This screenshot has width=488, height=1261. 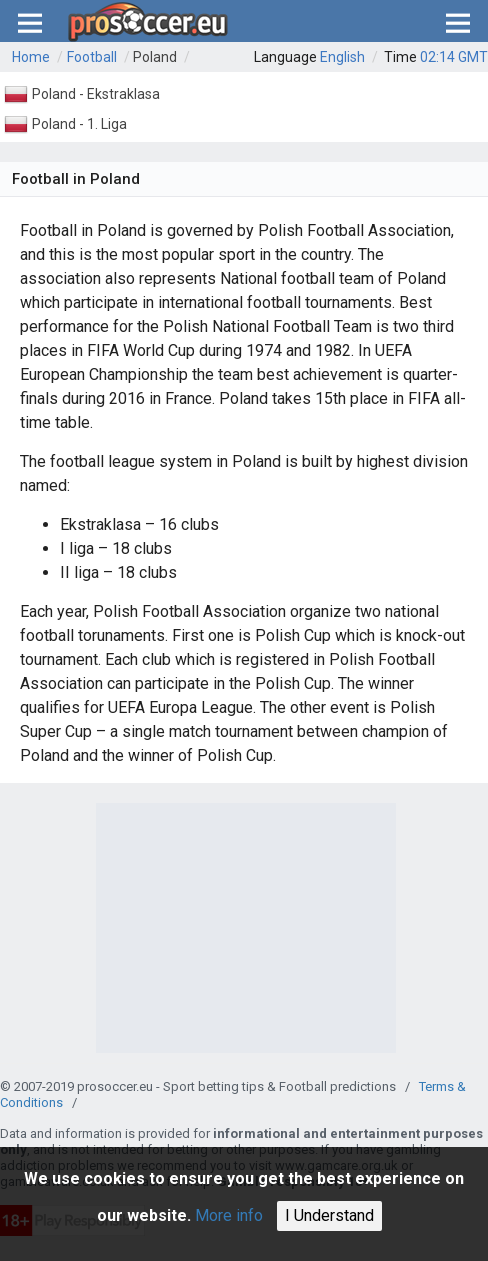 What do you see at coordinates (96, 94) in the screenshot?
I see `Poland - Ekstraklasa` at bounding box center [96, 94].